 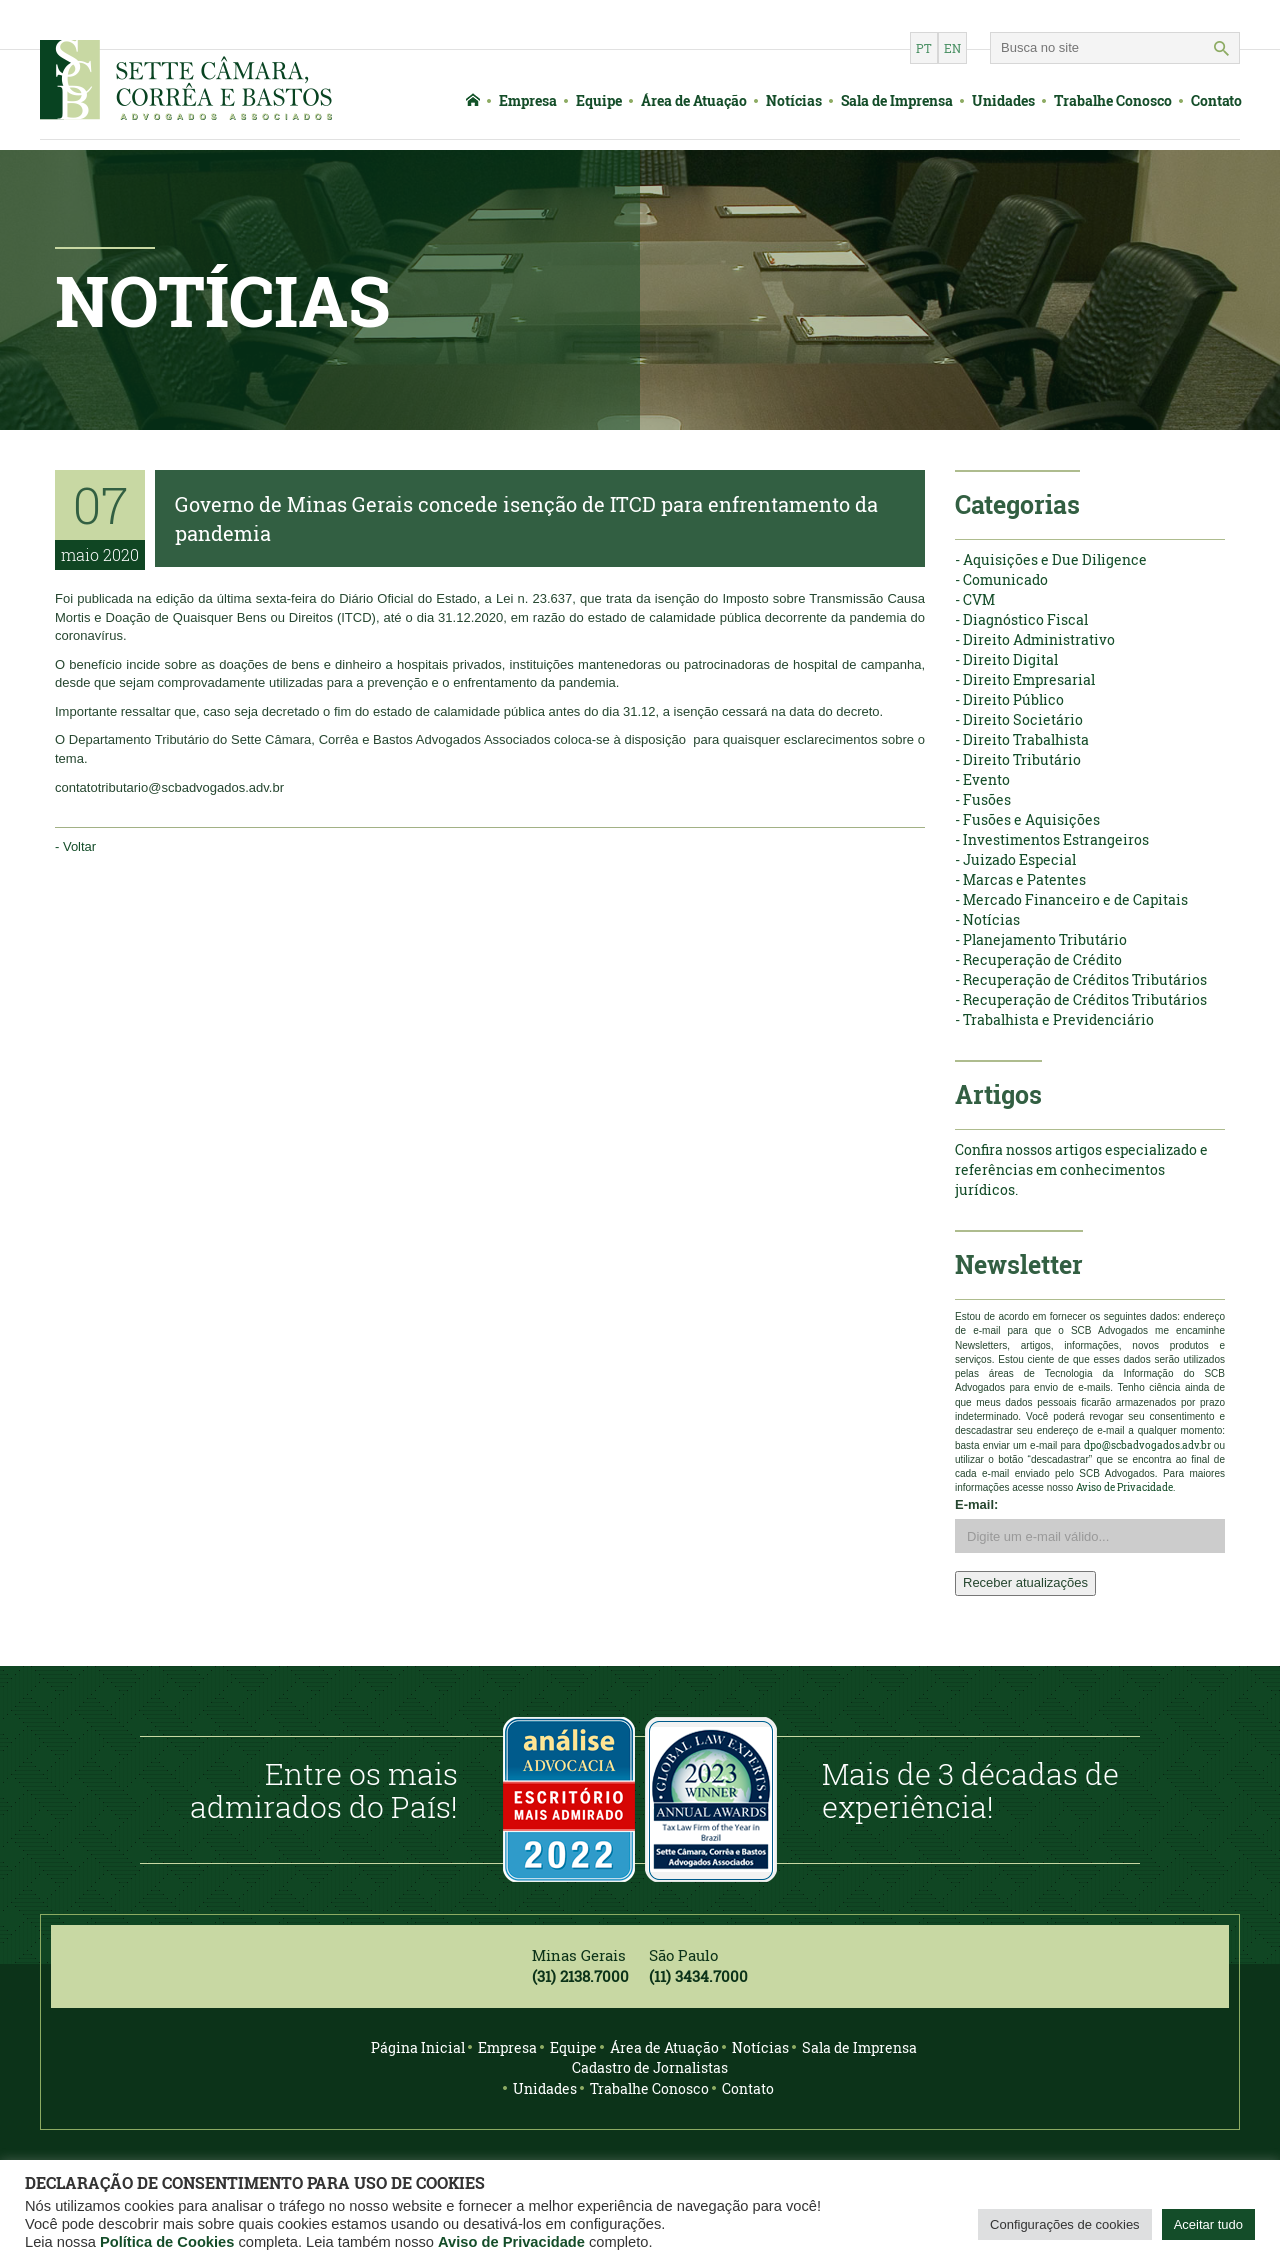 What do you see at coordinates (1052, 839) in the screenshot?
I see `- Investimentos Estrangeiros` at bounding box center [1052, 839].